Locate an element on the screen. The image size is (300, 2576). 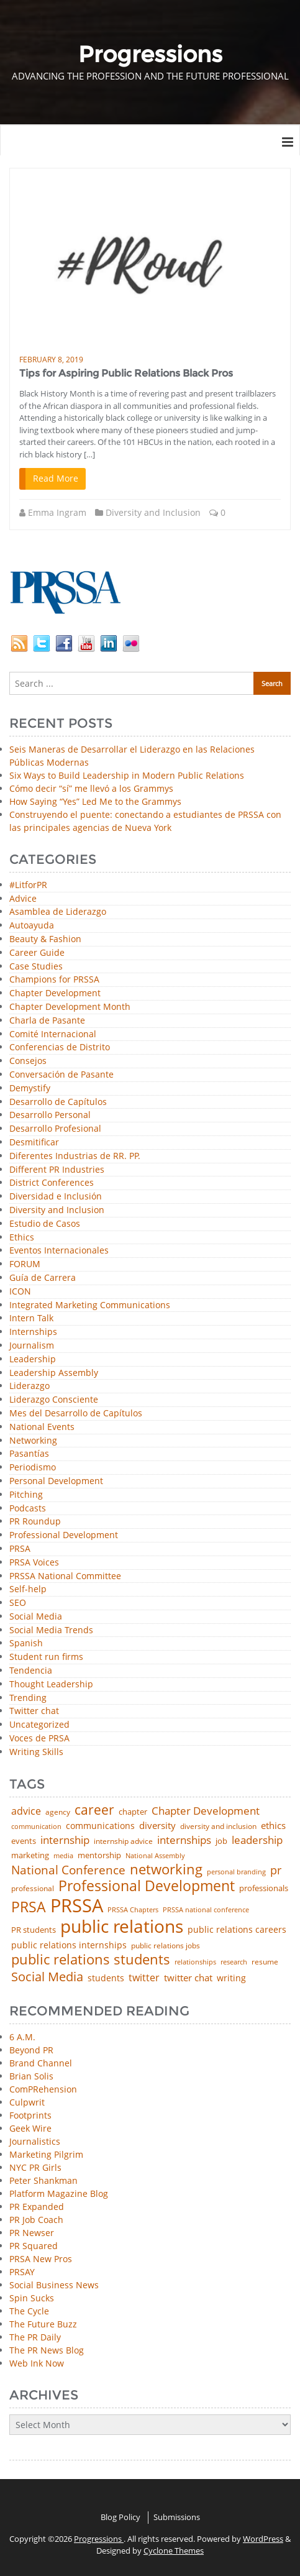
Consejos is located at coordinates (28, 1061).